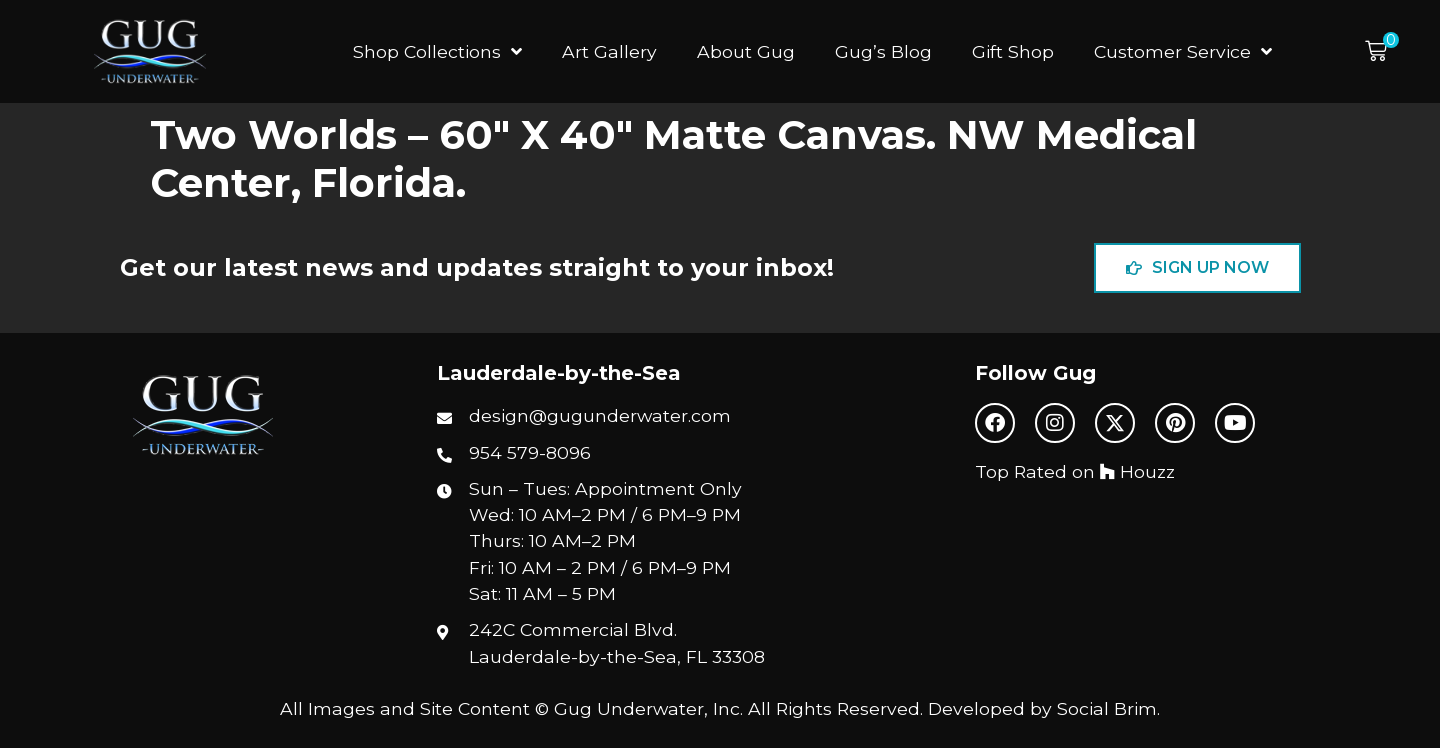 The height and width of the screenshot is (748, 1440). What do you see at coordinates (746, 51) in the screenshot?
I see `About Gug` at bounding box center [746, 51].